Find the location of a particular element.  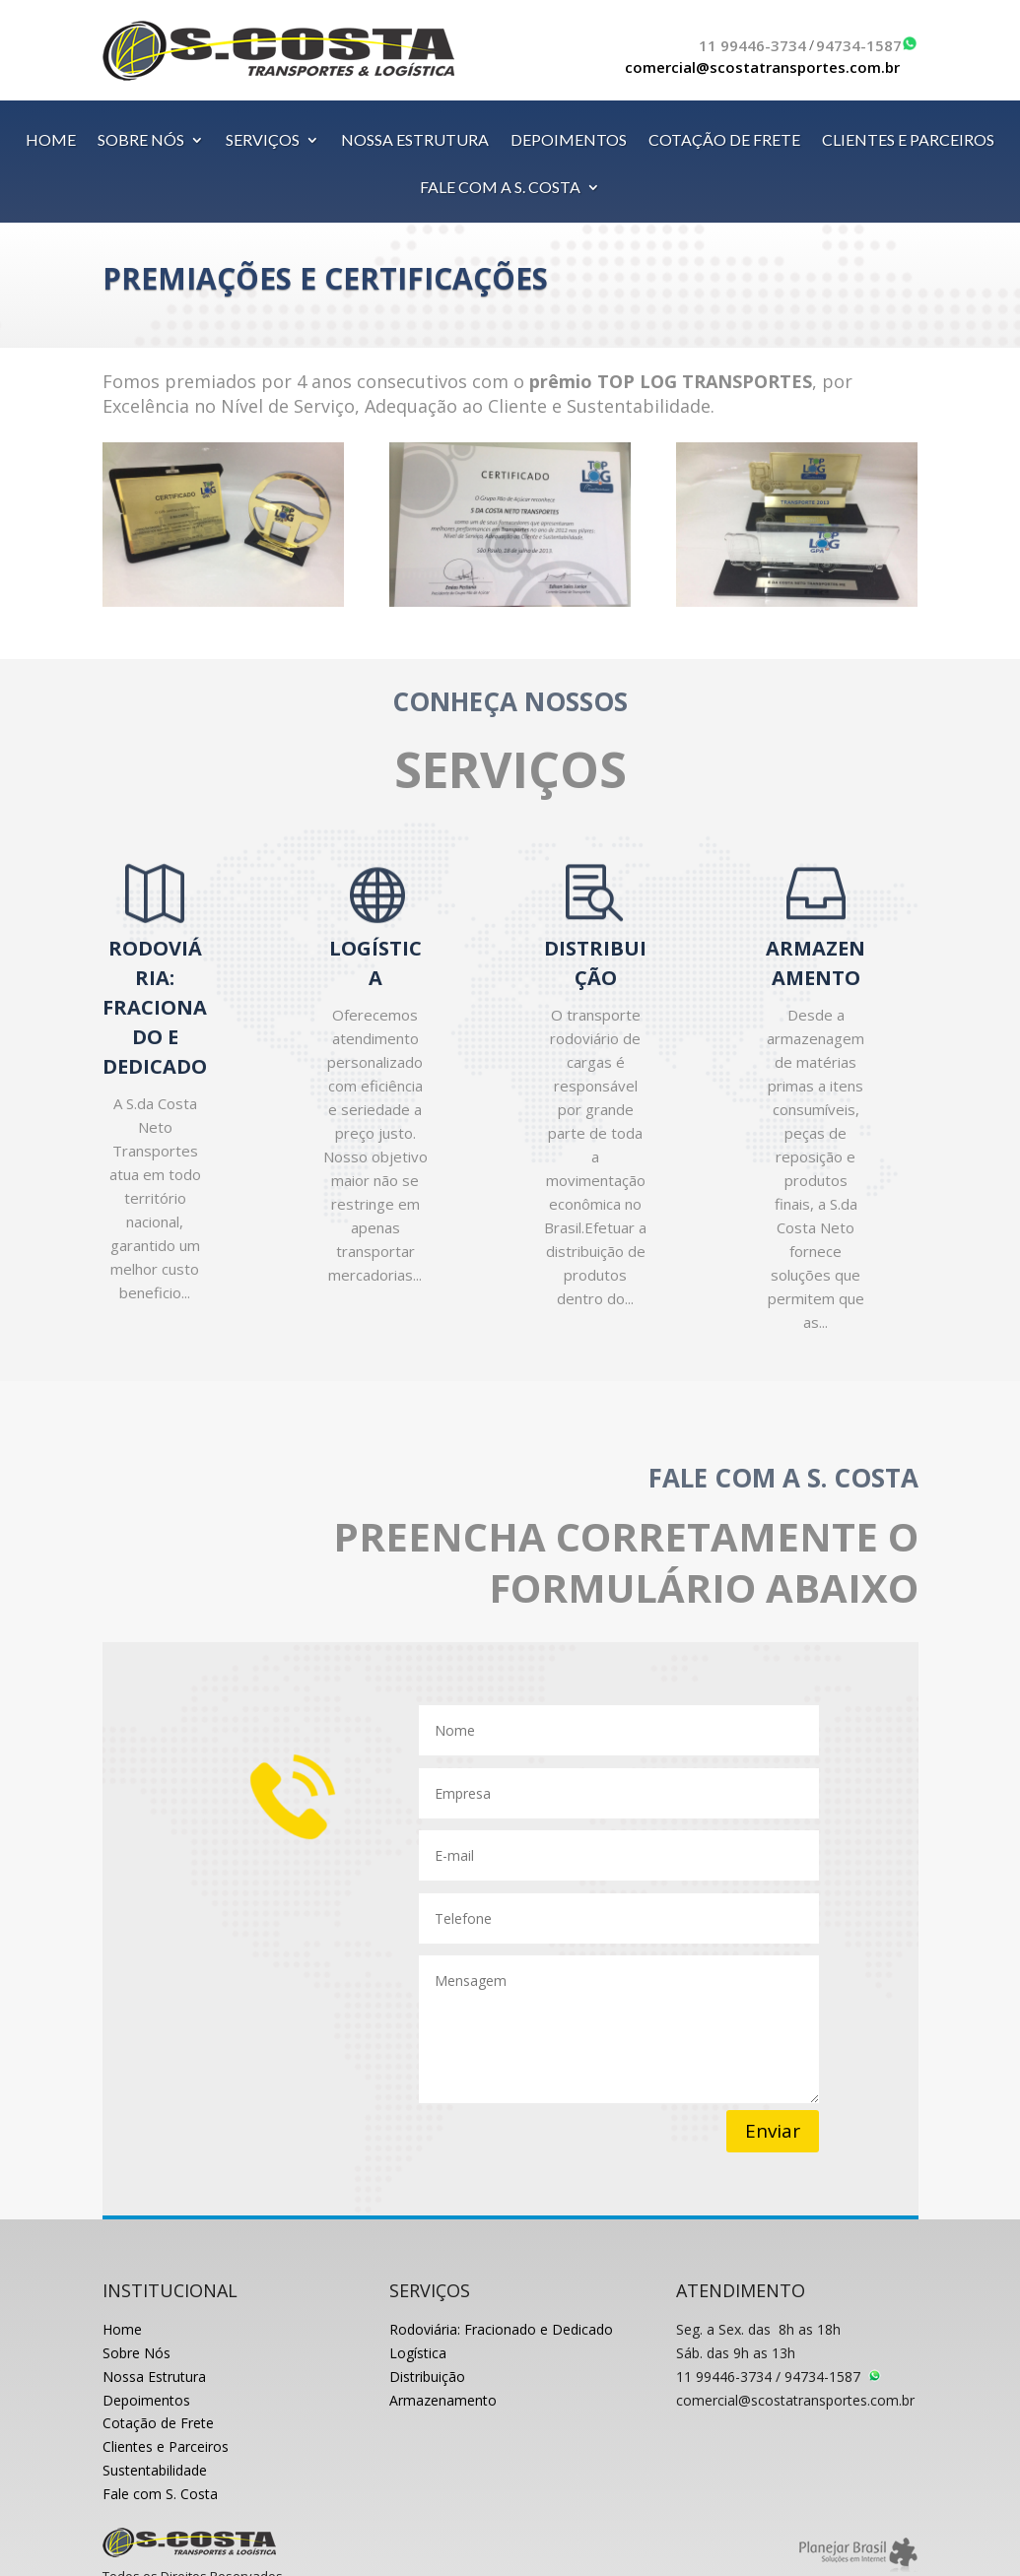

Sustentabilidade is located at coordinates (154, 2470).